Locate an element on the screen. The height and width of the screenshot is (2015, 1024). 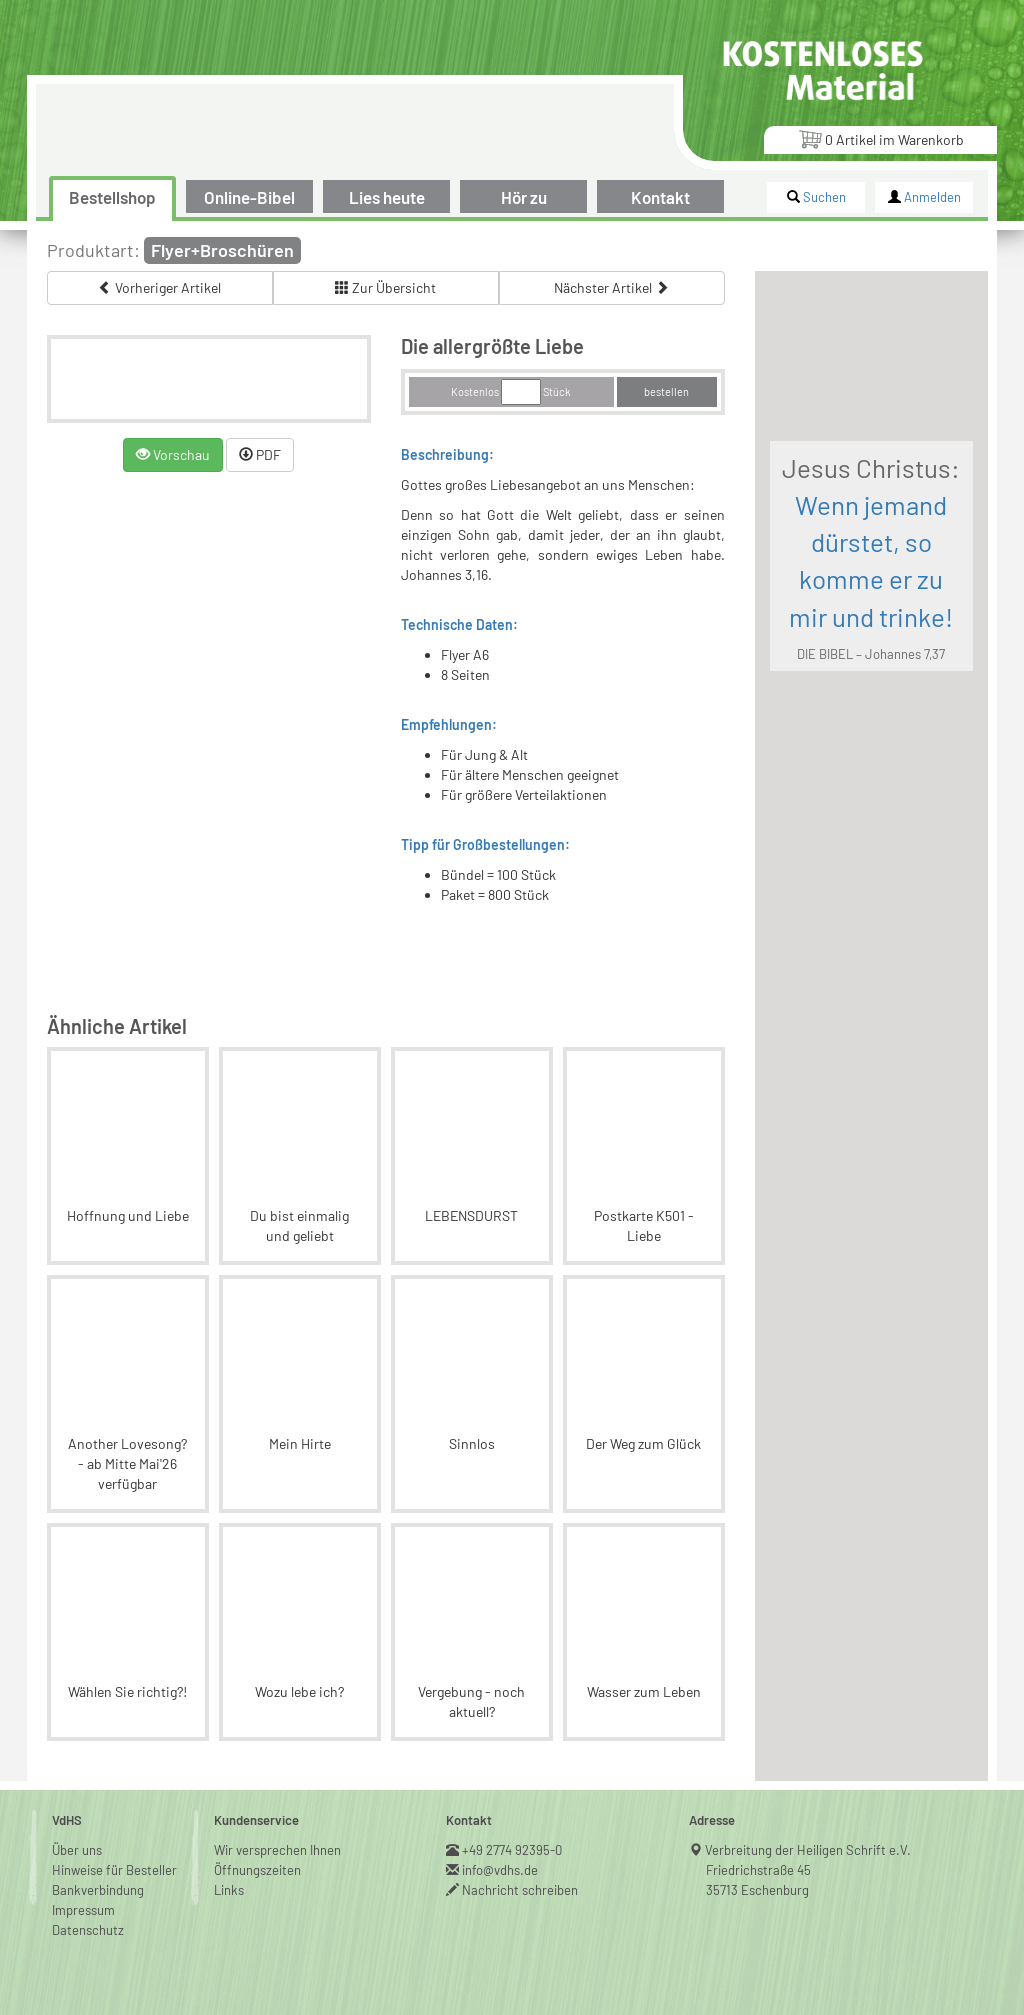
Hör zu is located at coordinates (524, 197).